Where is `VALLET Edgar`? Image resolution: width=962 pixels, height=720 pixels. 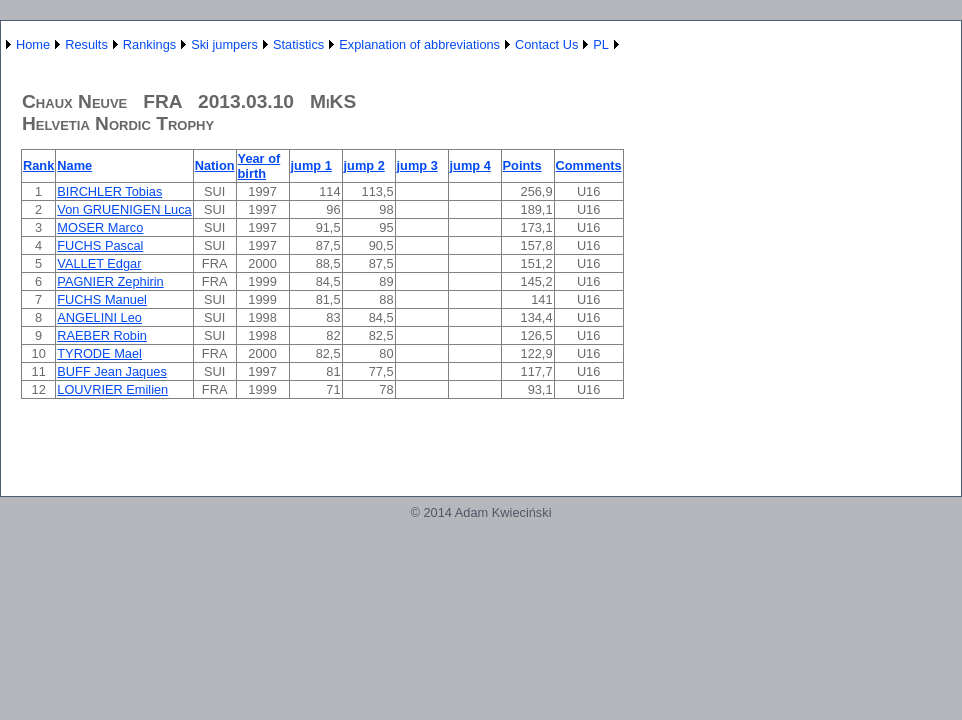
VALLET Edgar is located at coordinates (99, 263).